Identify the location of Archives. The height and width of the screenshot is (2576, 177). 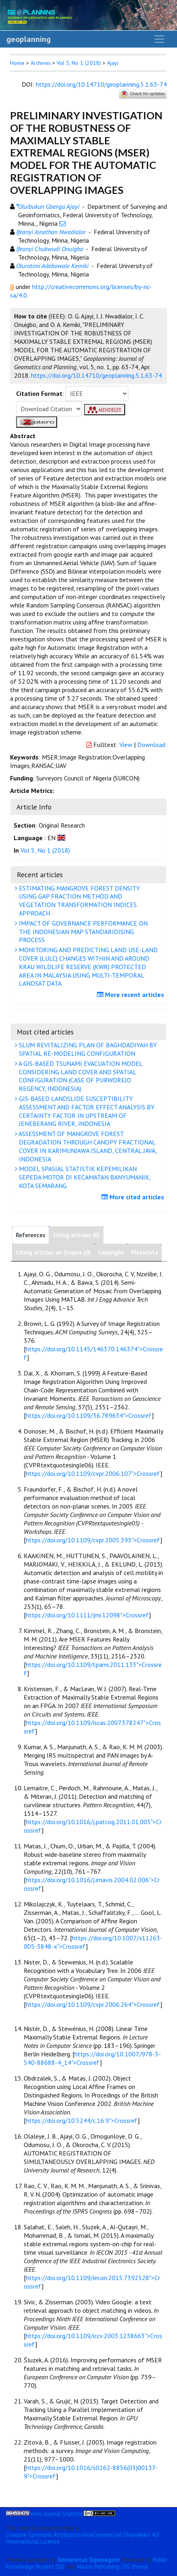
(41, 63).